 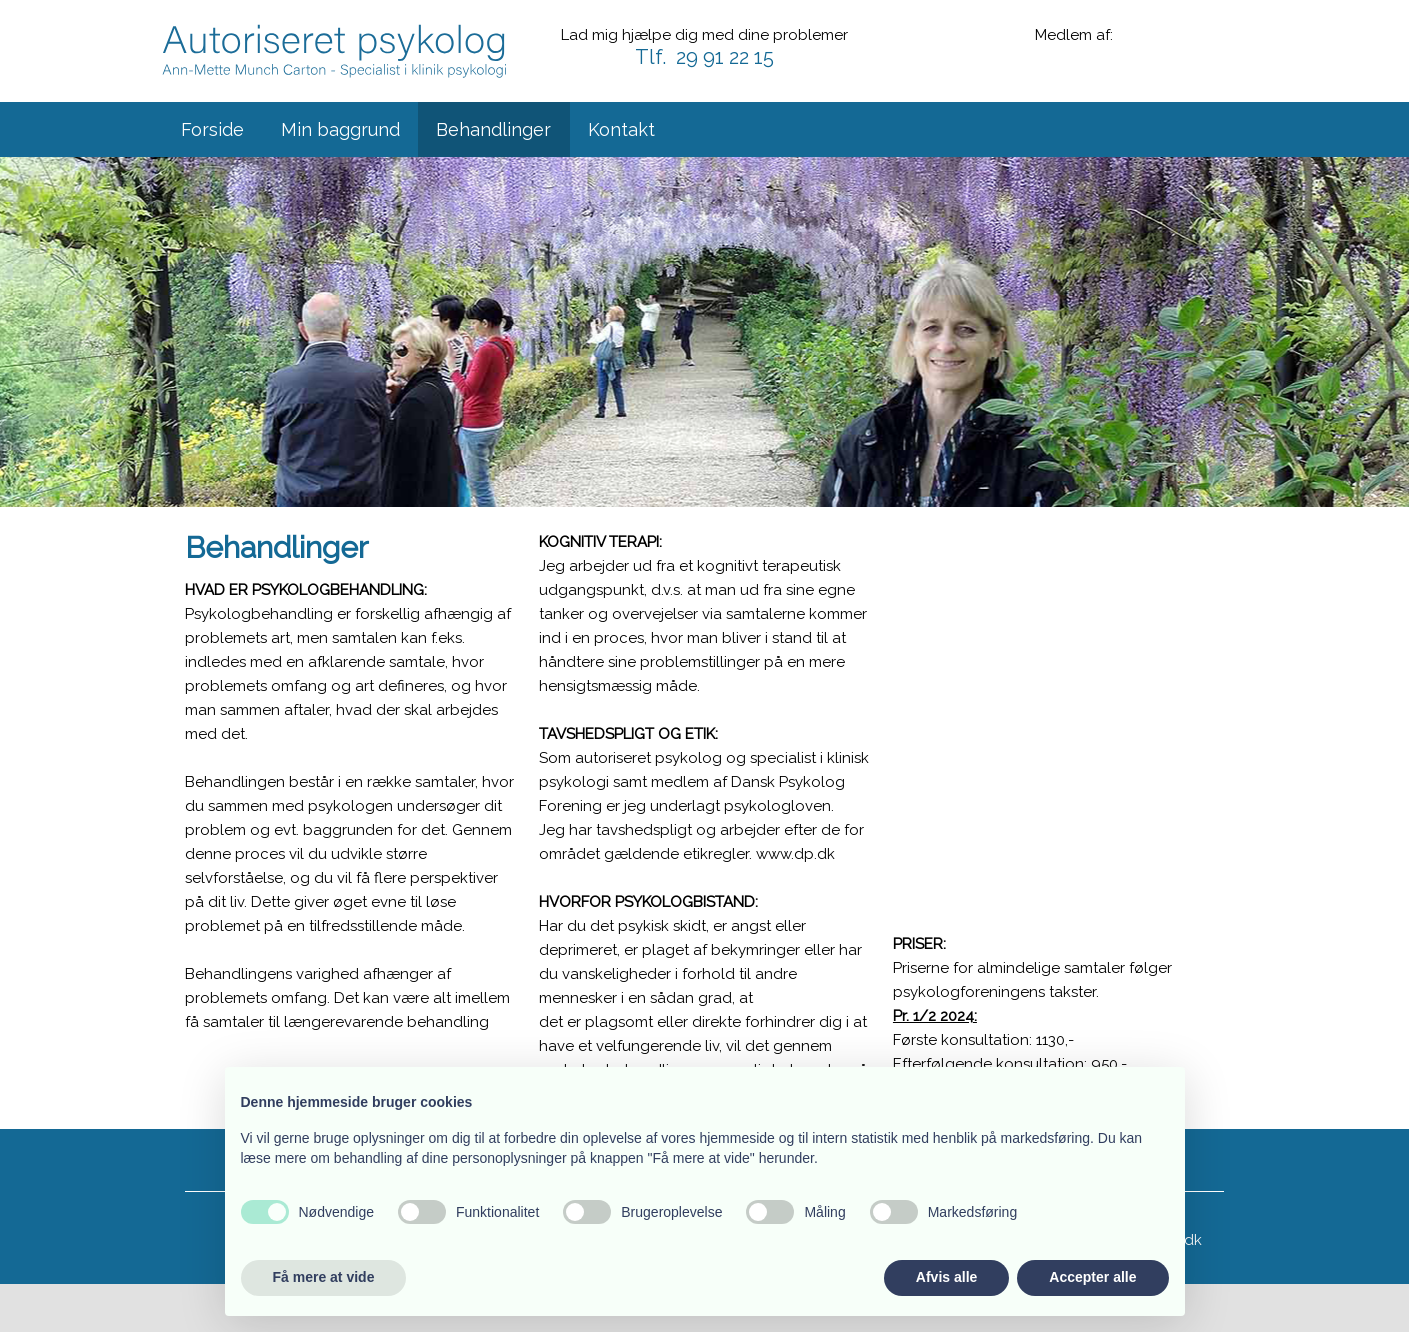 What do you see at coordinates (946, 1277) in the screenshot?
I see `Afvis alle [button]` at bounding box center [946, 1277].